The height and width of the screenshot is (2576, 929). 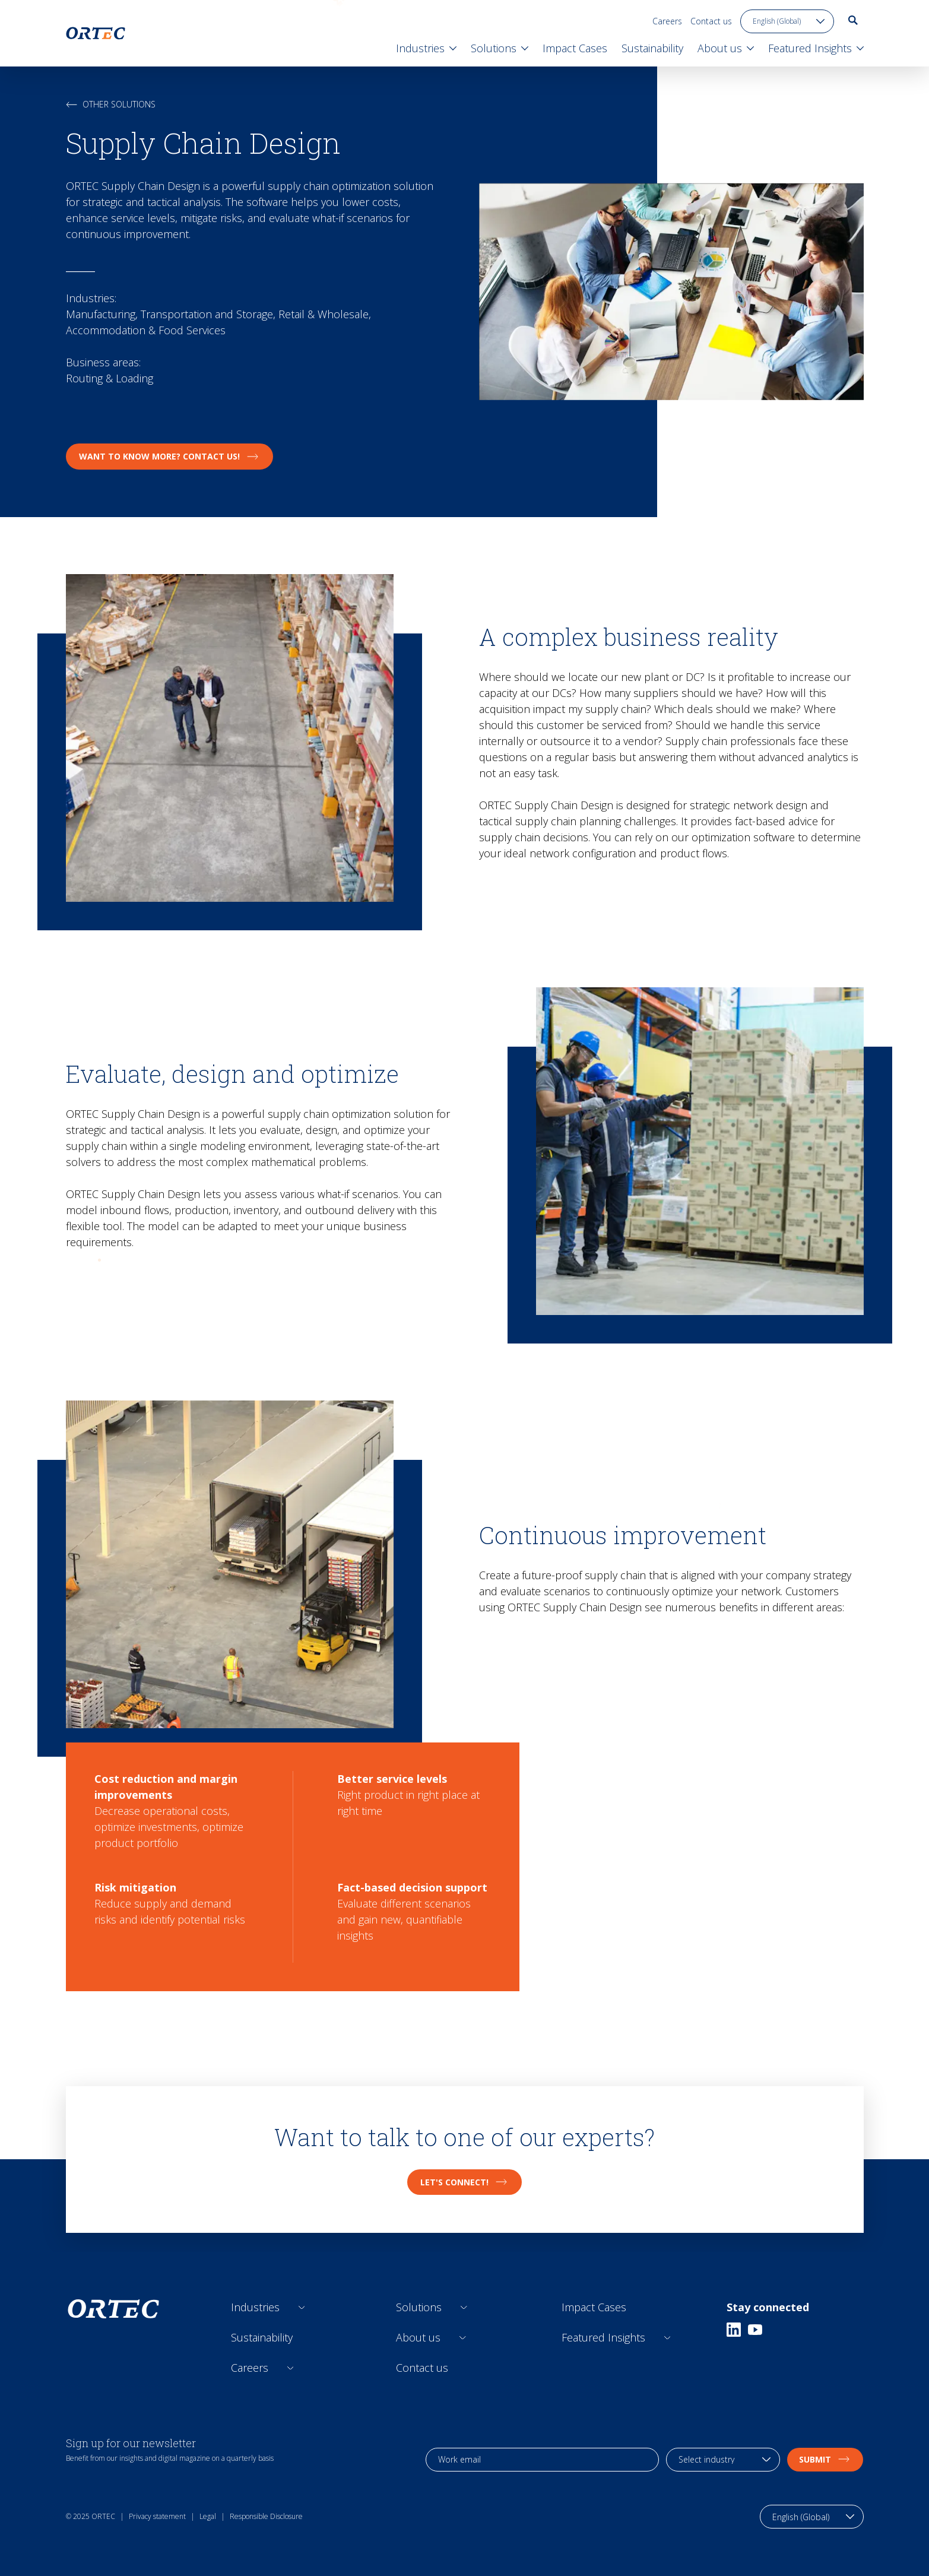 What do you see at coordinates (255, 2307) in the screenshot?
I see `Industries` at bounding box center [255, 2307].